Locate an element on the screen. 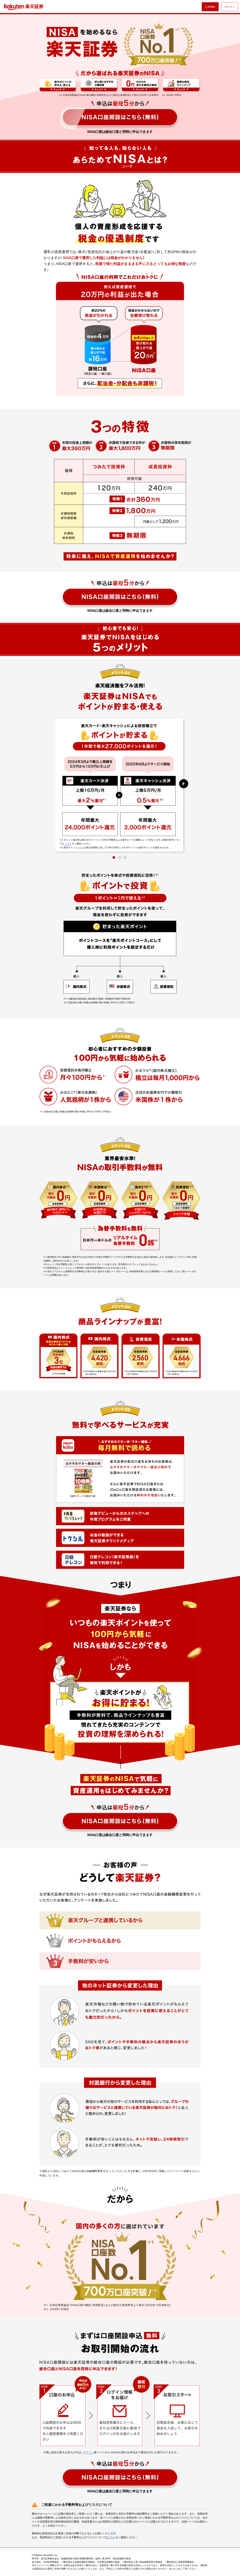 This screenshot has height=2576, width=240. こちら is located at coordinates (68, 843).